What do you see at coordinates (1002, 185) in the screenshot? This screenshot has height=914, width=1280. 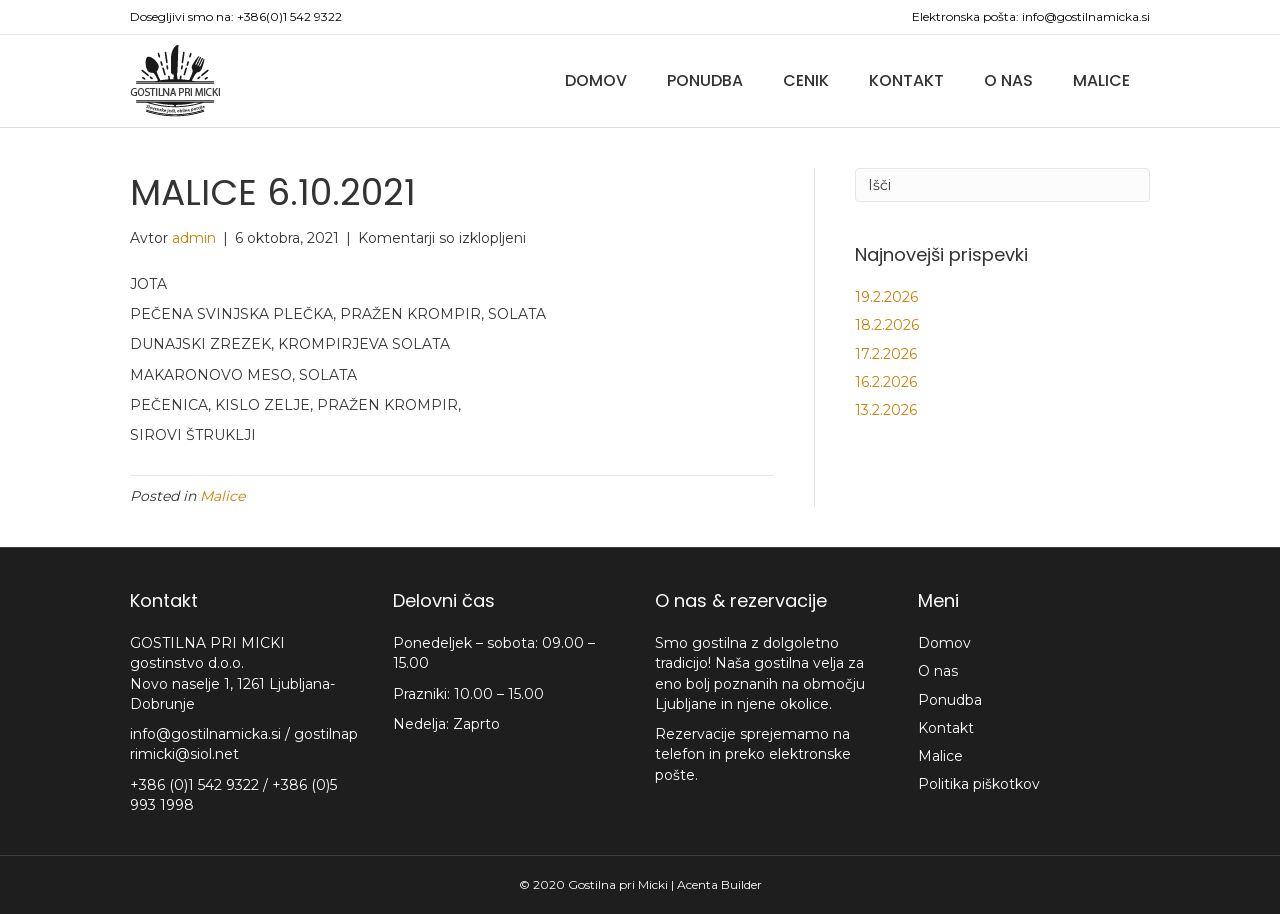 I see `[Iskanje]` at bounding box center [1002, 185].